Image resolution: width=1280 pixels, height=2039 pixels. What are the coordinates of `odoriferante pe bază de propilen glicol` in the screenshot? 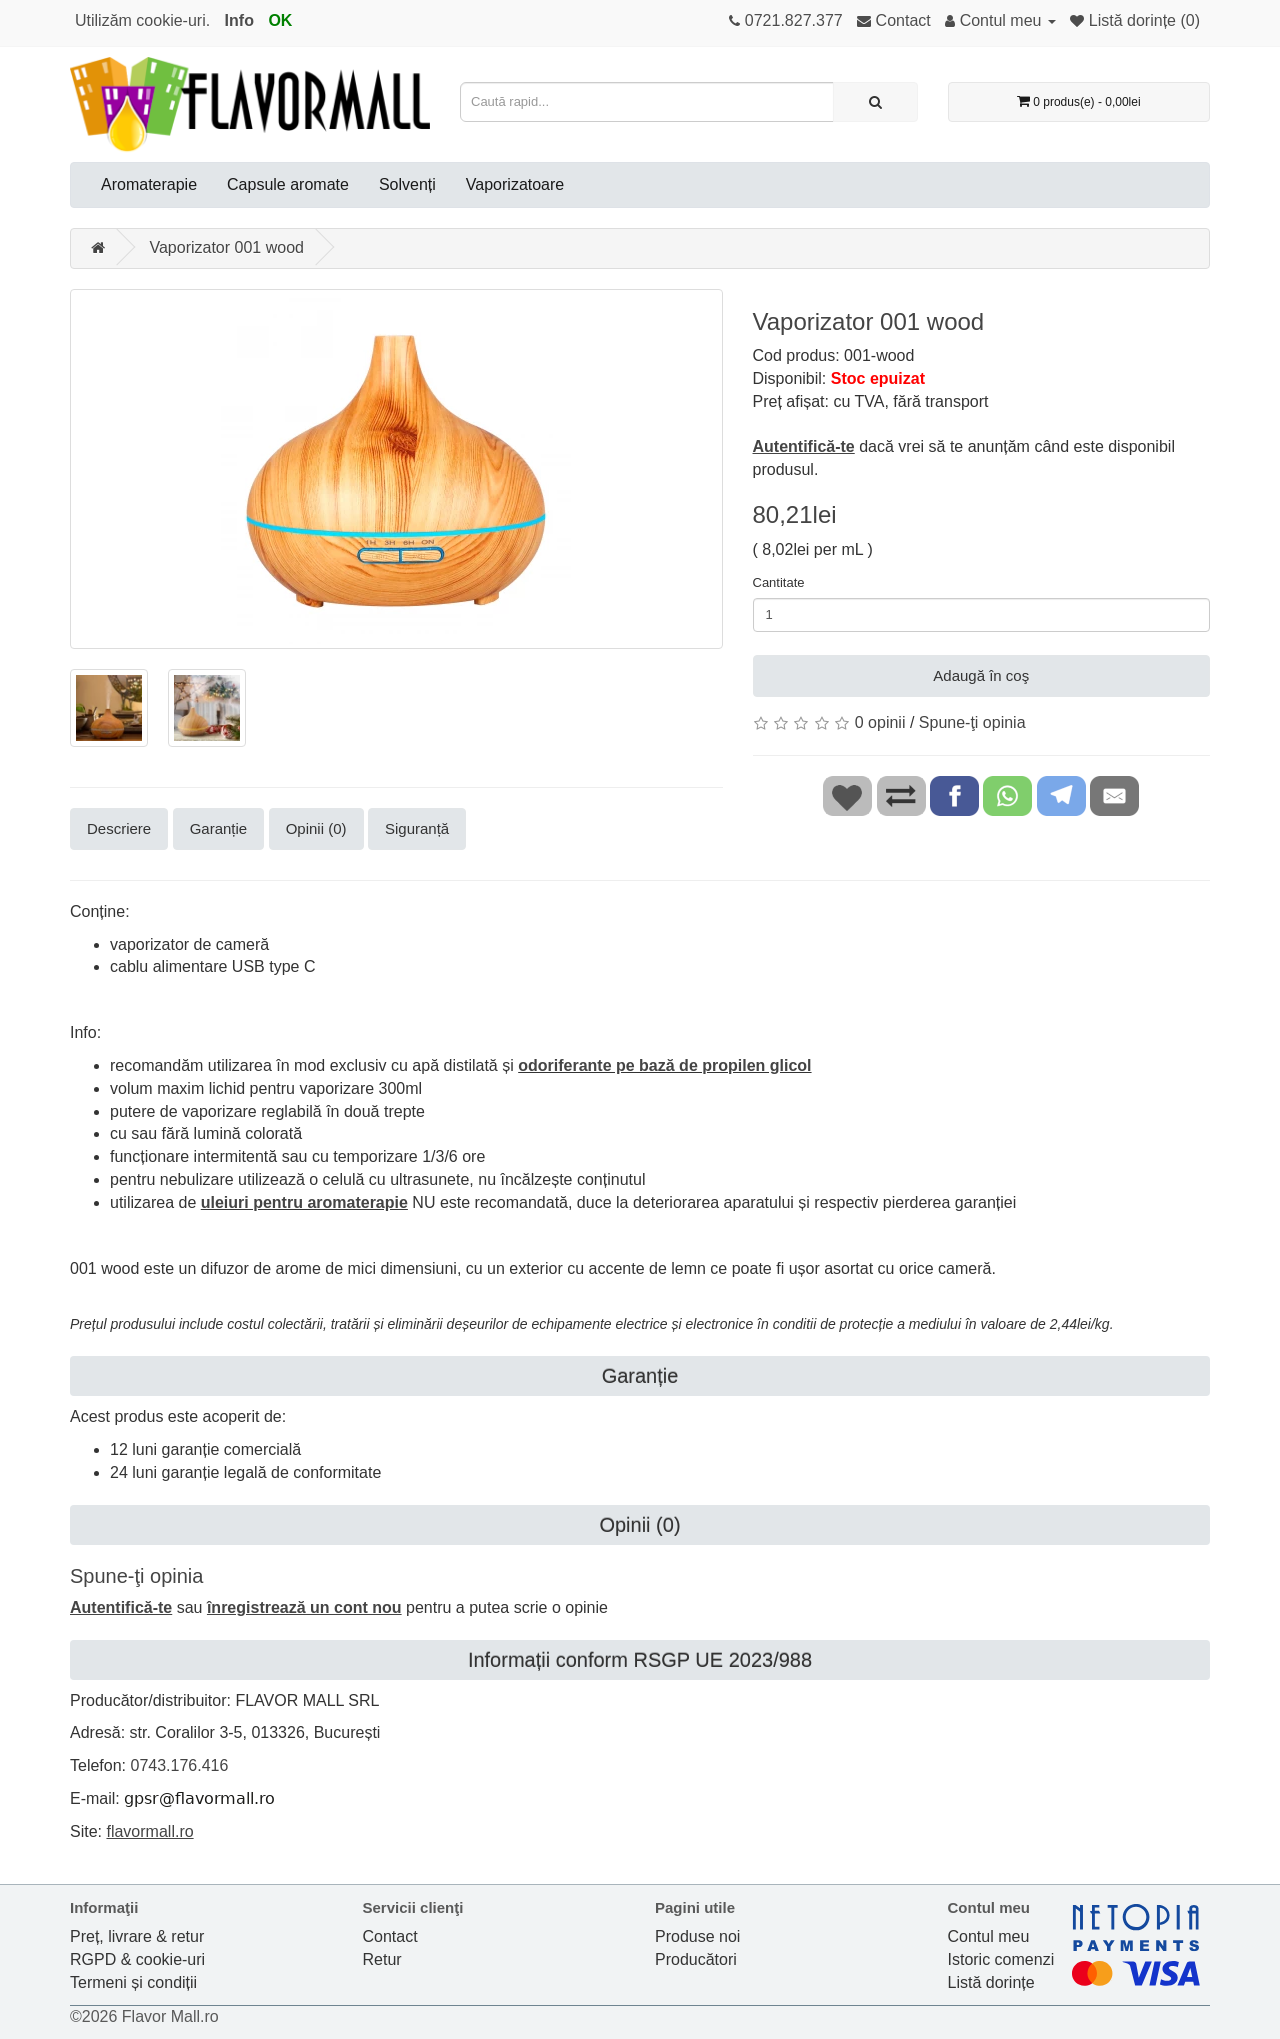 It's located at (664, 1065).